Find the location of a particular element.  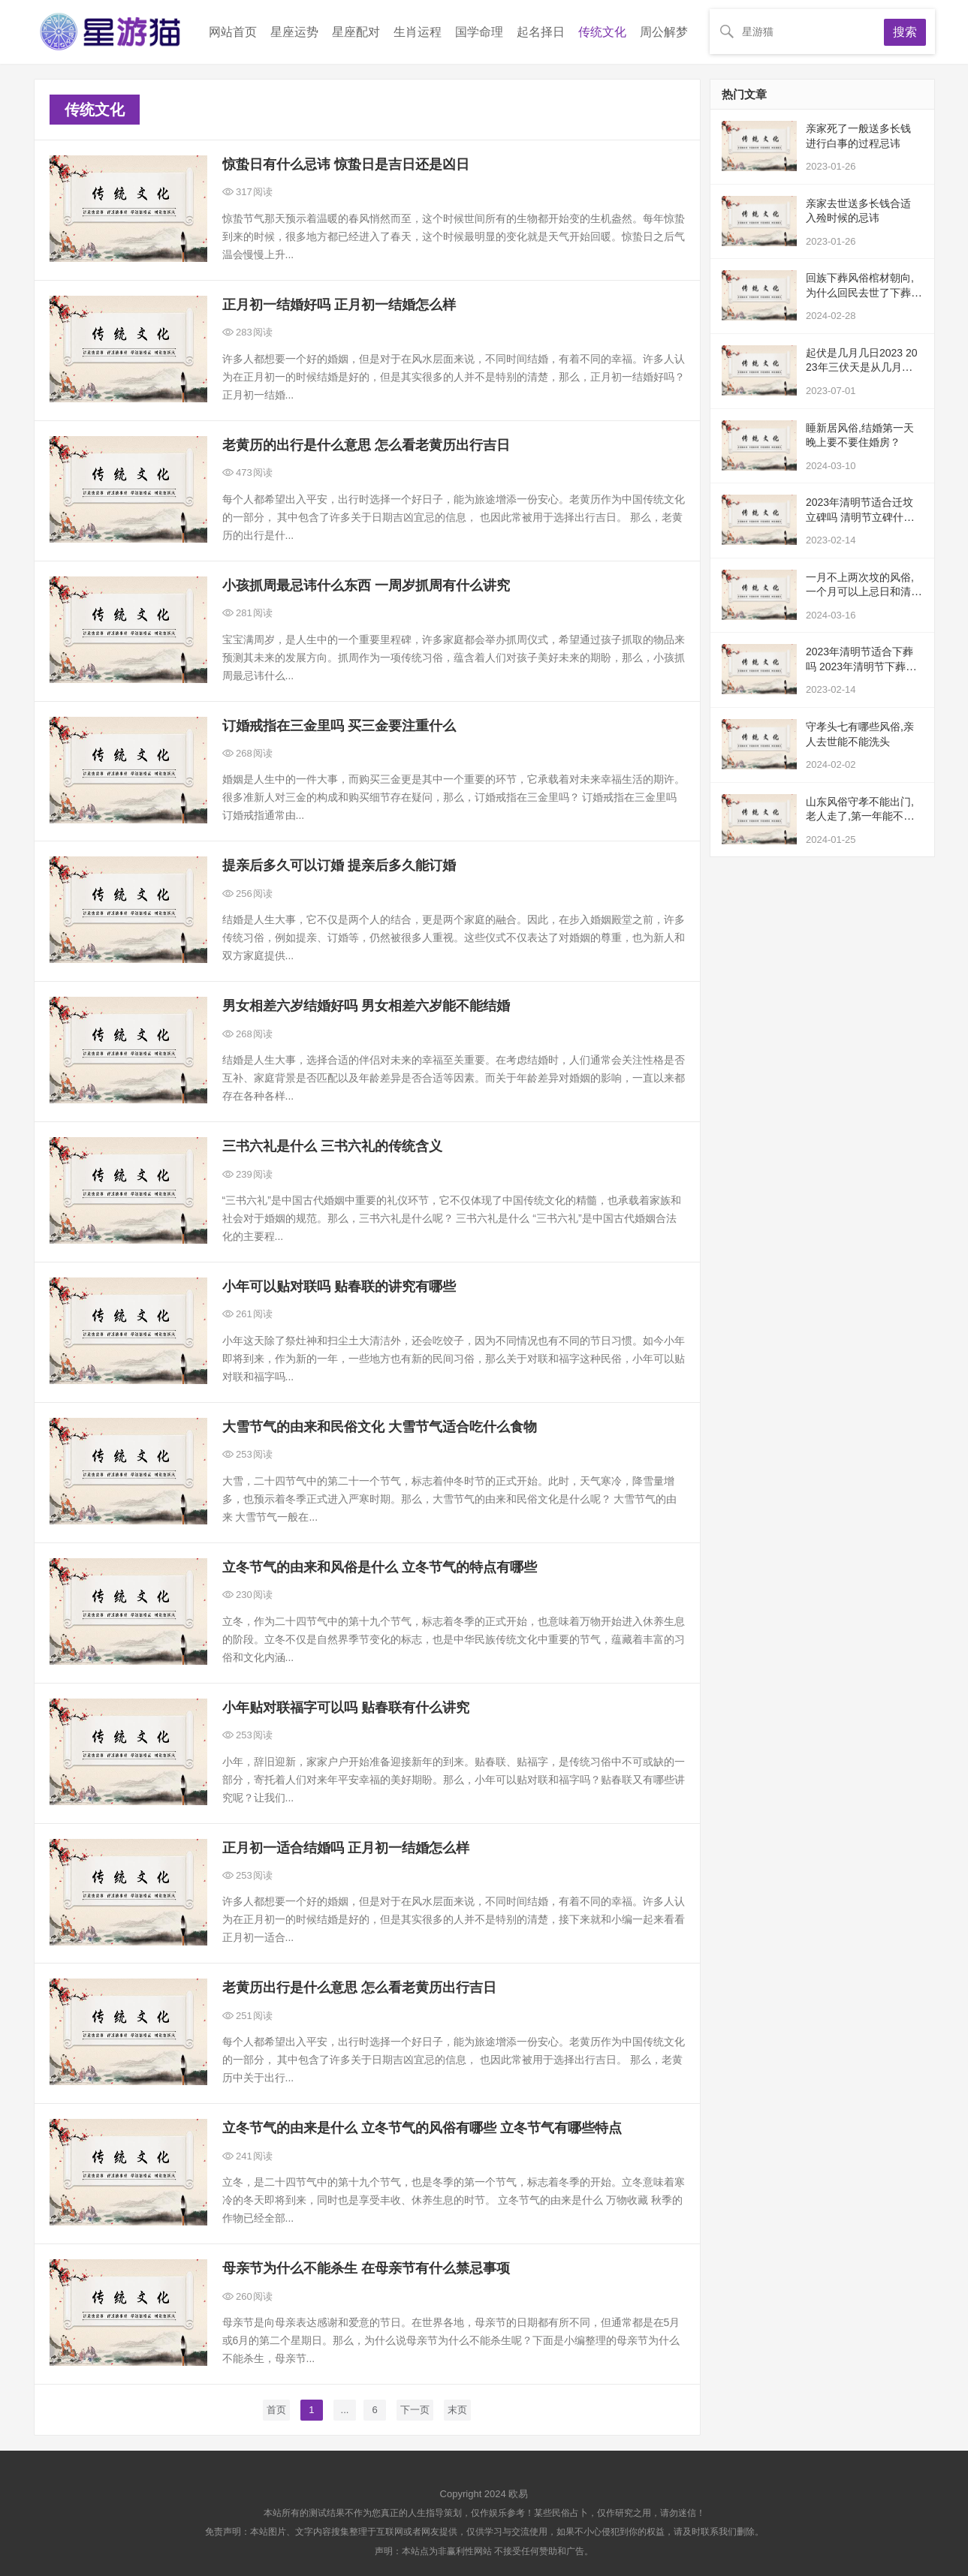

网站首页 is located at coordinates (233, 32).